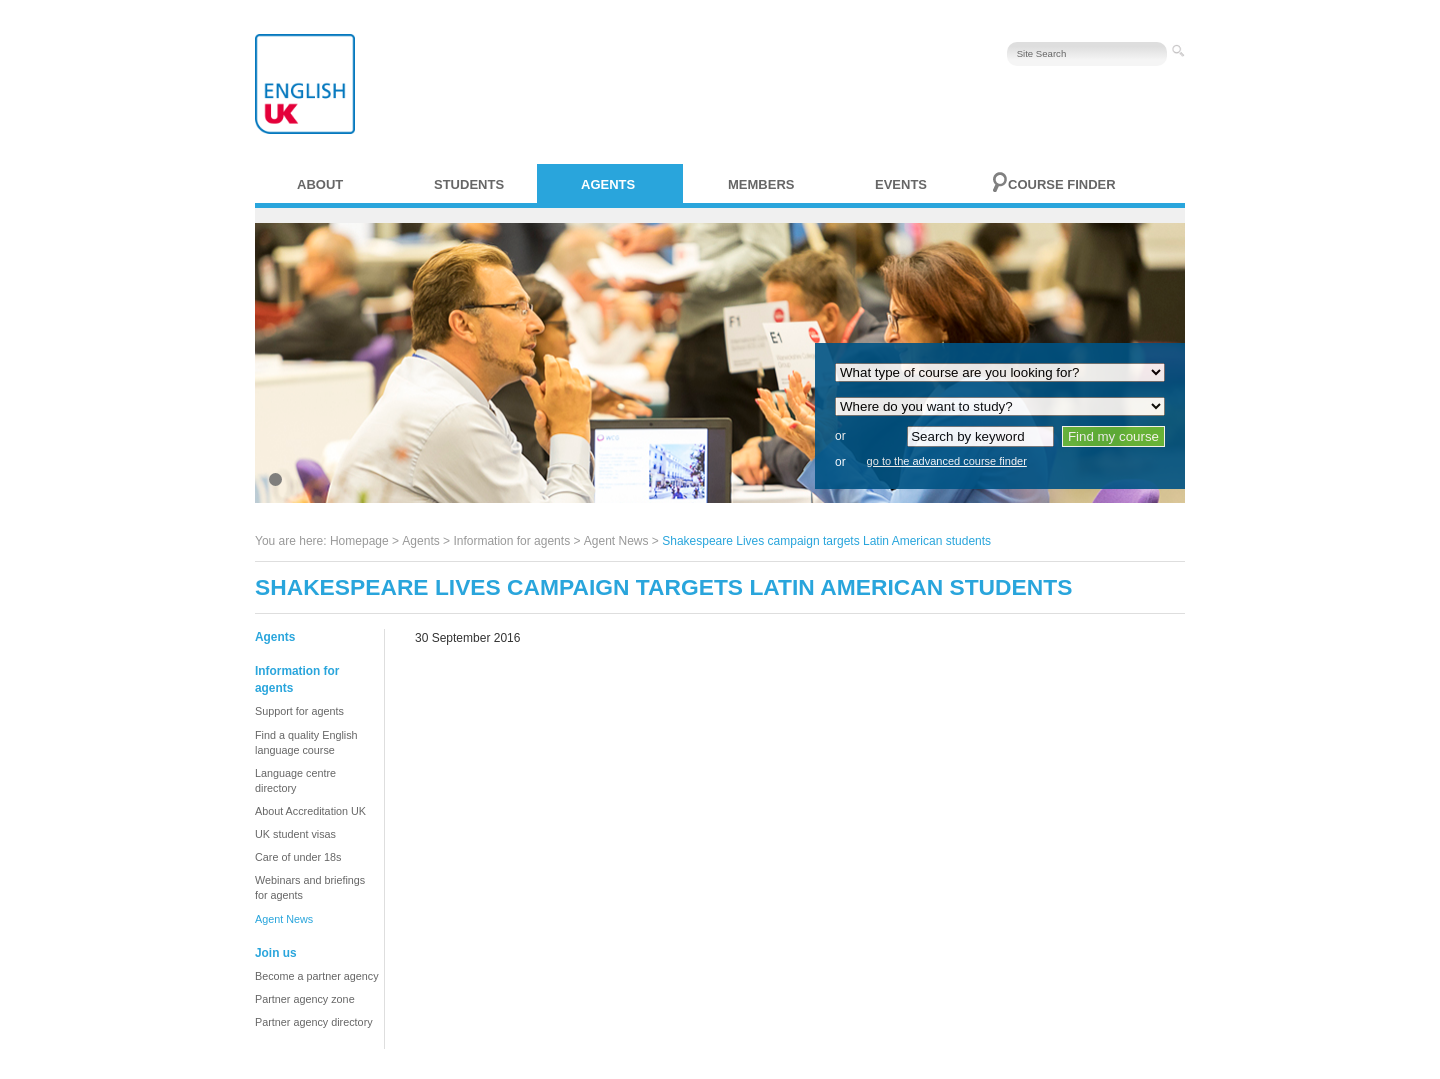  Describe the element at coordinates (305, 999) in the screenshot. I see `Partner agency zone` at that location.